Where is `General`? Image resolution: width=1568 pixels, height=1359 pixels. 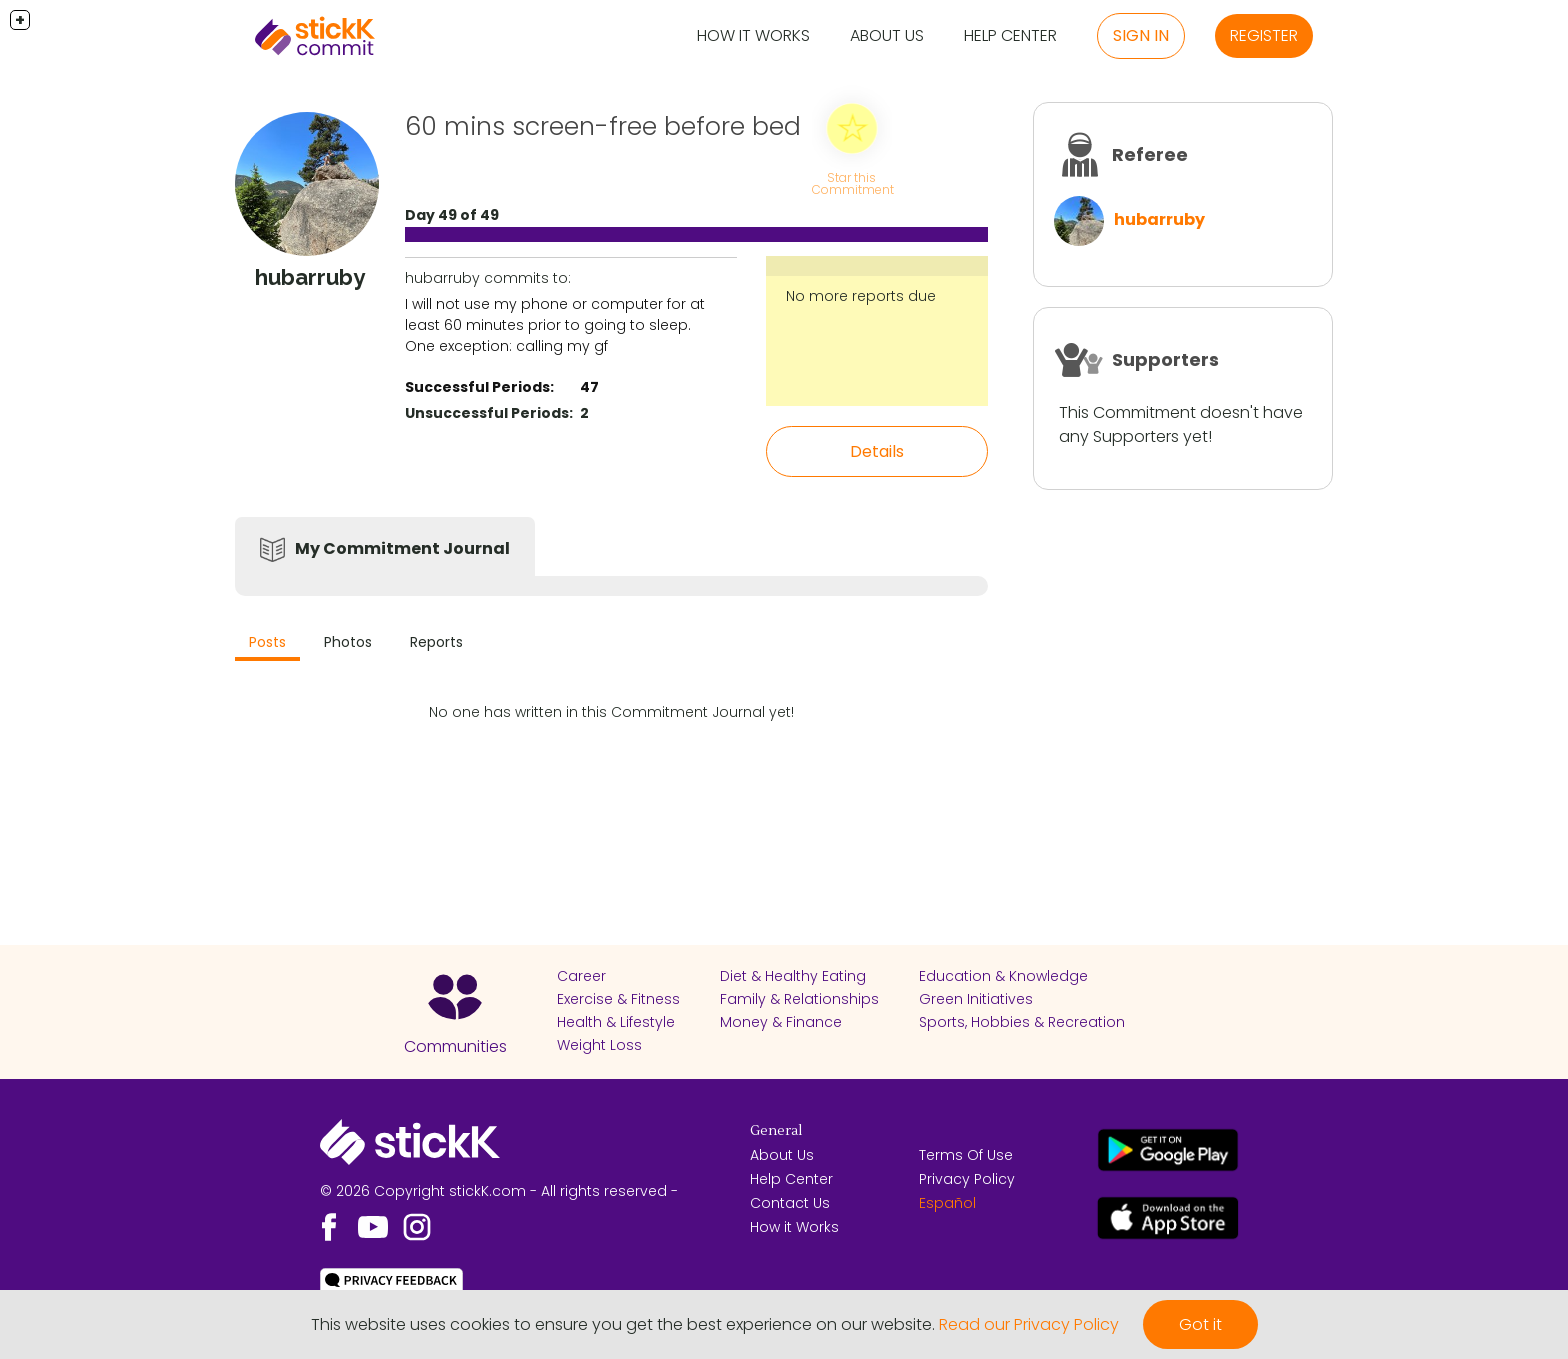 General is located at coordinates (776, 1131).